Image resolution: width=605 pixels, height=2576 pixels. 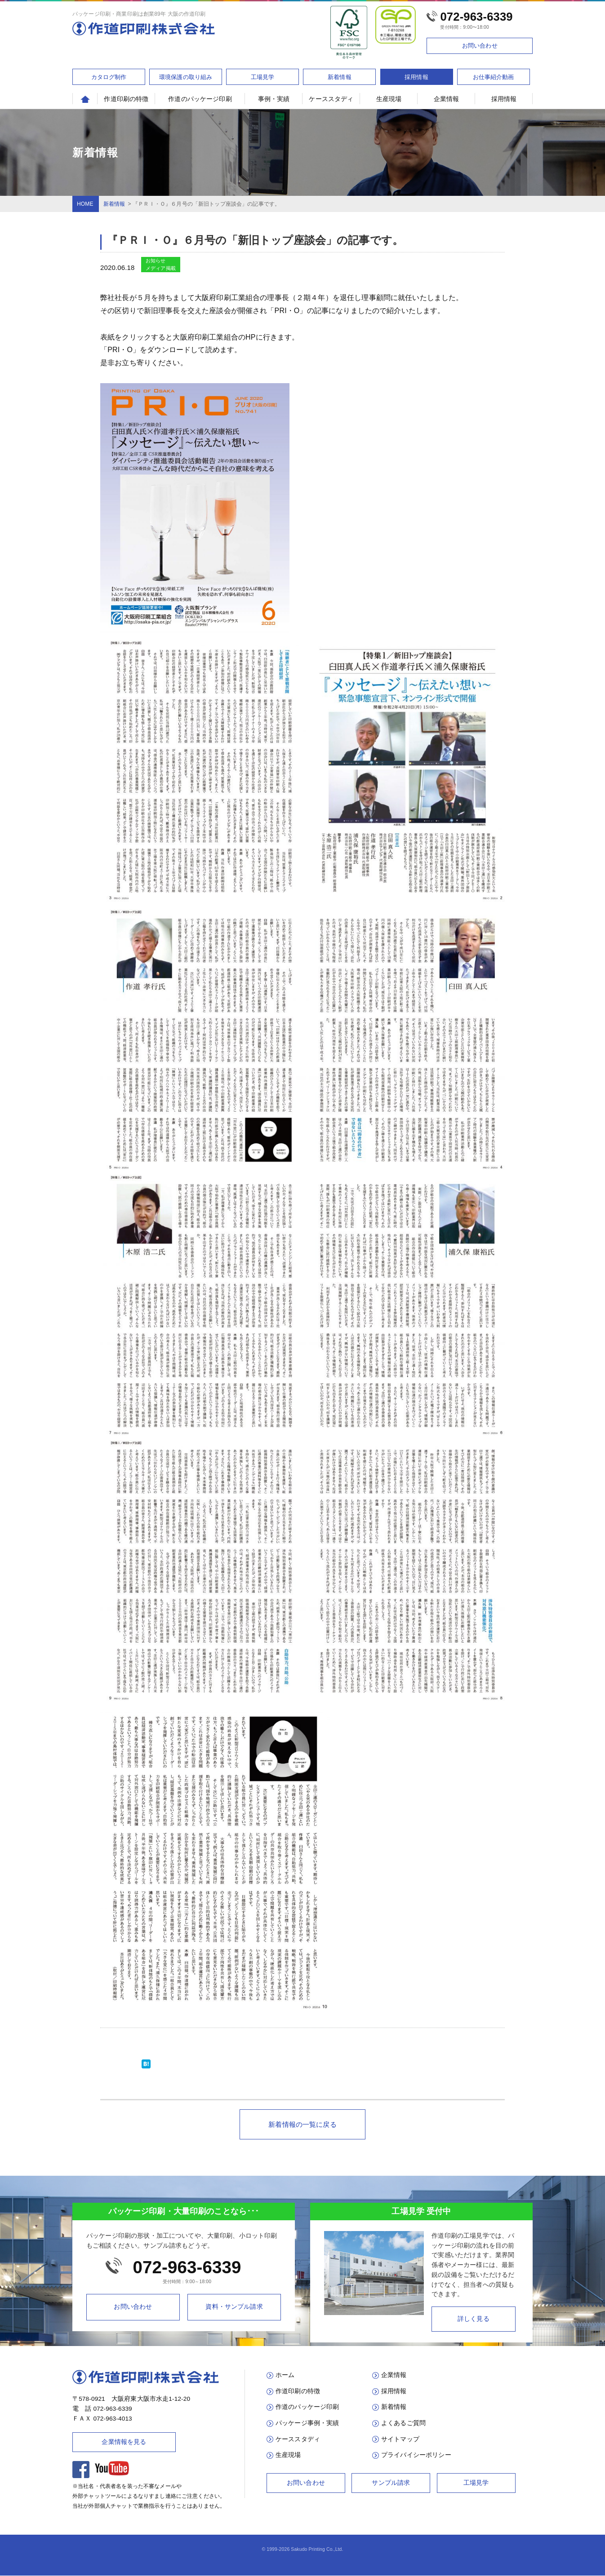 What do you see at coordinates (302, 2124) in the screenshot?
I see `新着情報の一覧に戻る` at bounding box center [302, 2124].